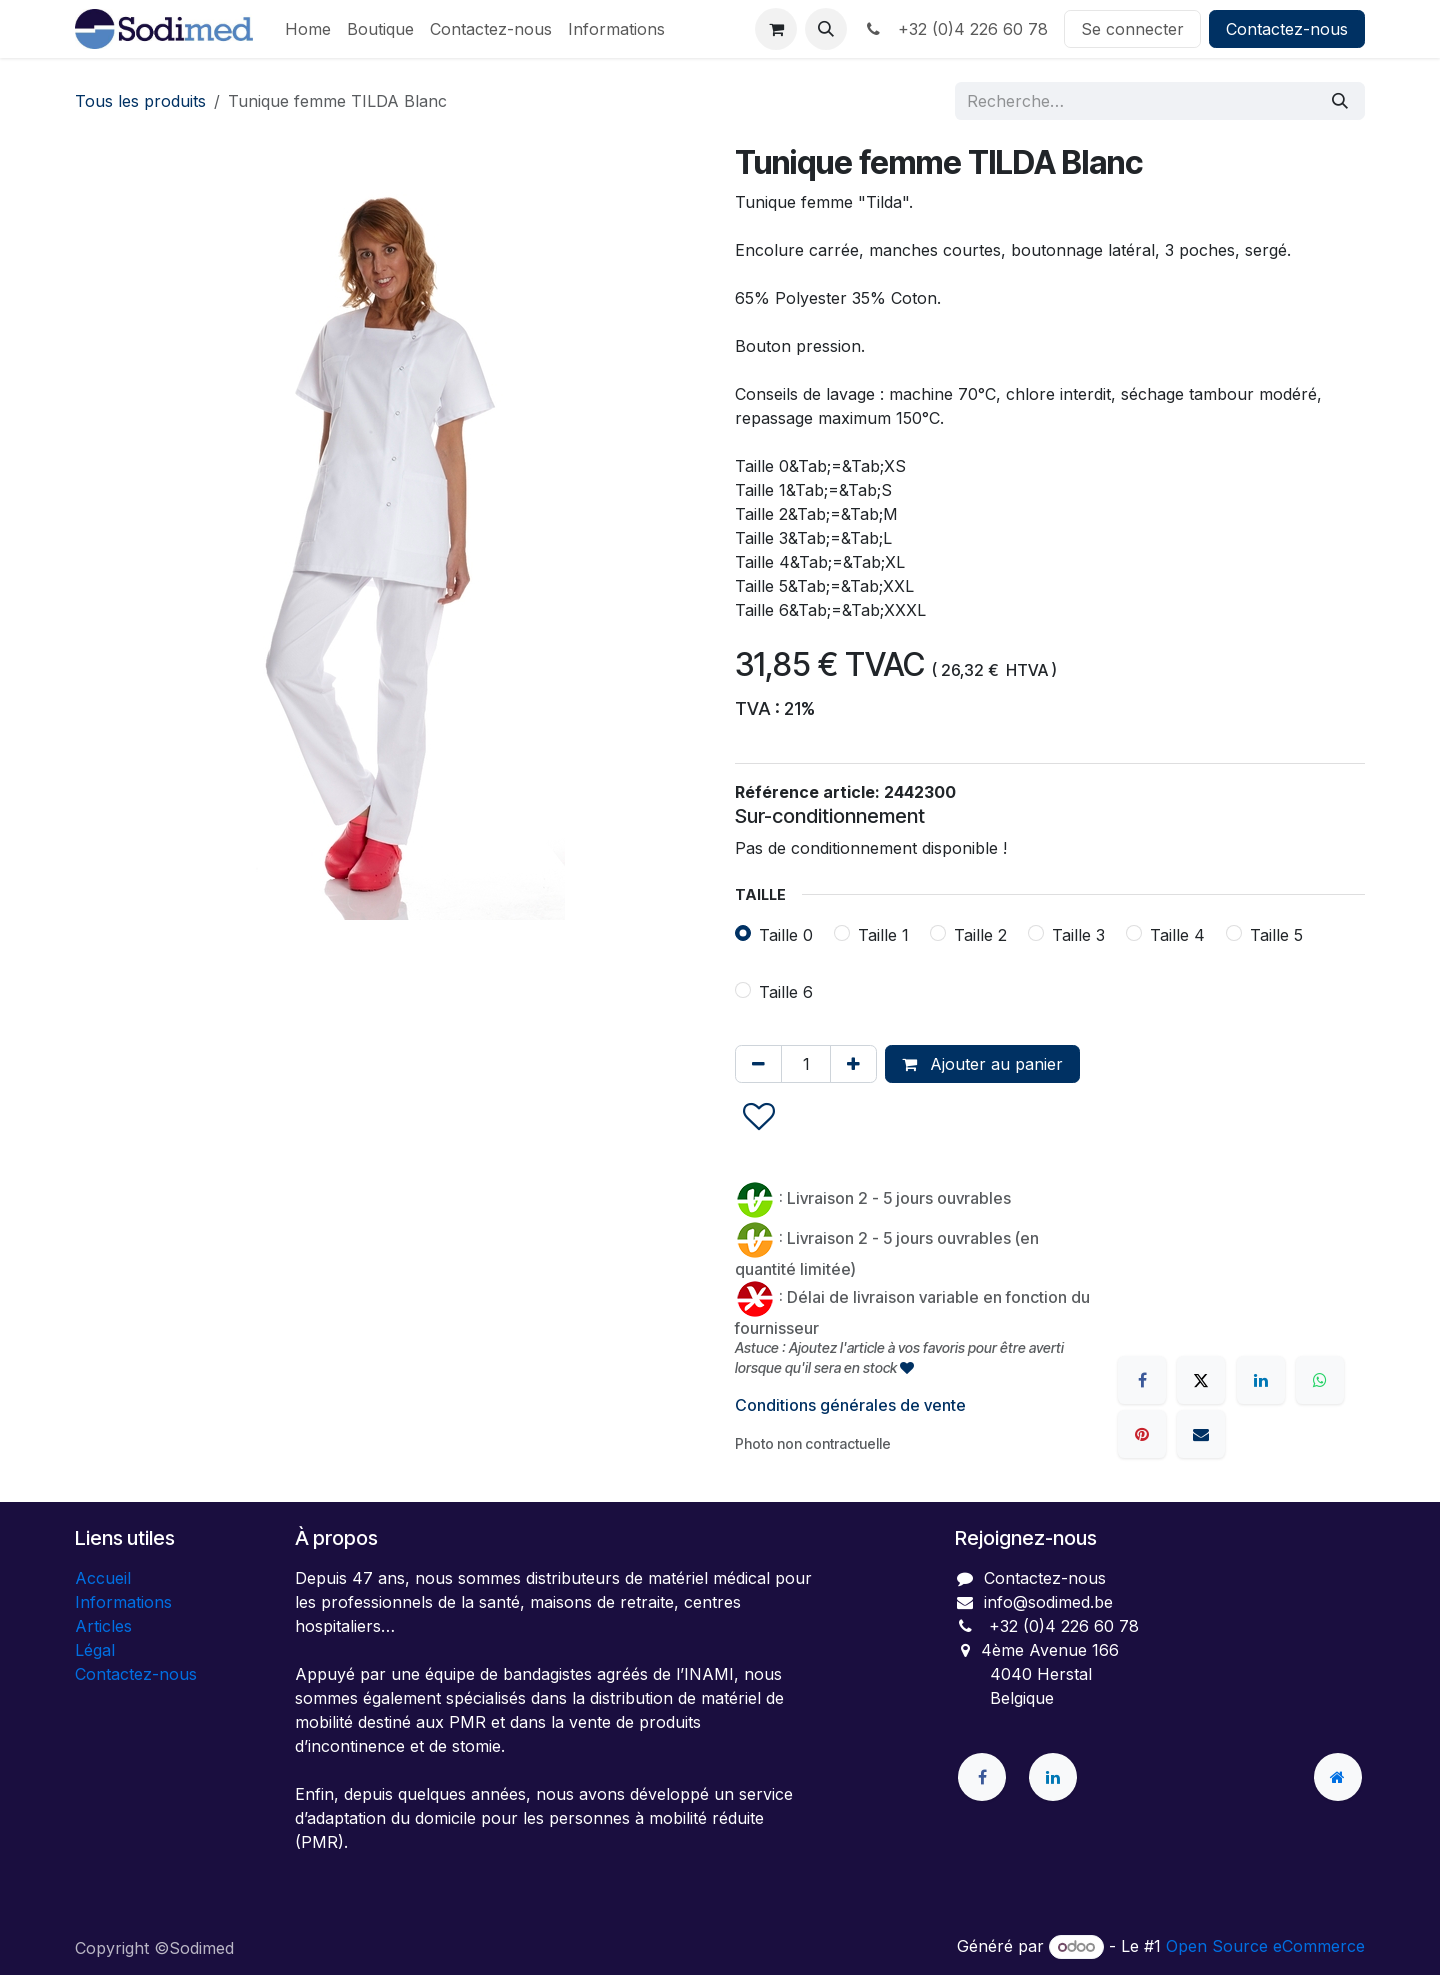 The height and width of the screenshot is (1975, 1440). Describe the element at coordinates (123, 1602) in the screenshot. I see `Informations` at that location.